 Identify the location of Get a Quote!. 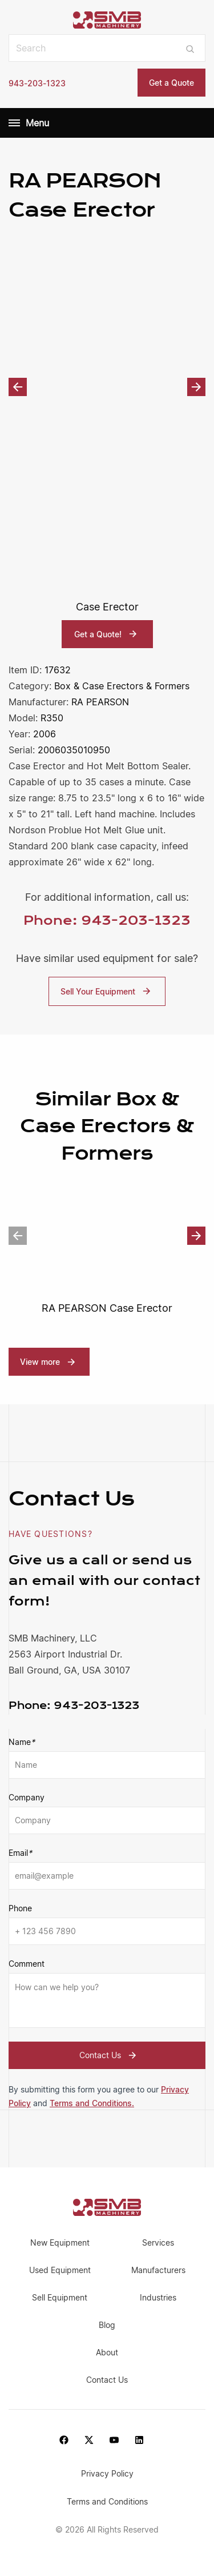
(107, 634).